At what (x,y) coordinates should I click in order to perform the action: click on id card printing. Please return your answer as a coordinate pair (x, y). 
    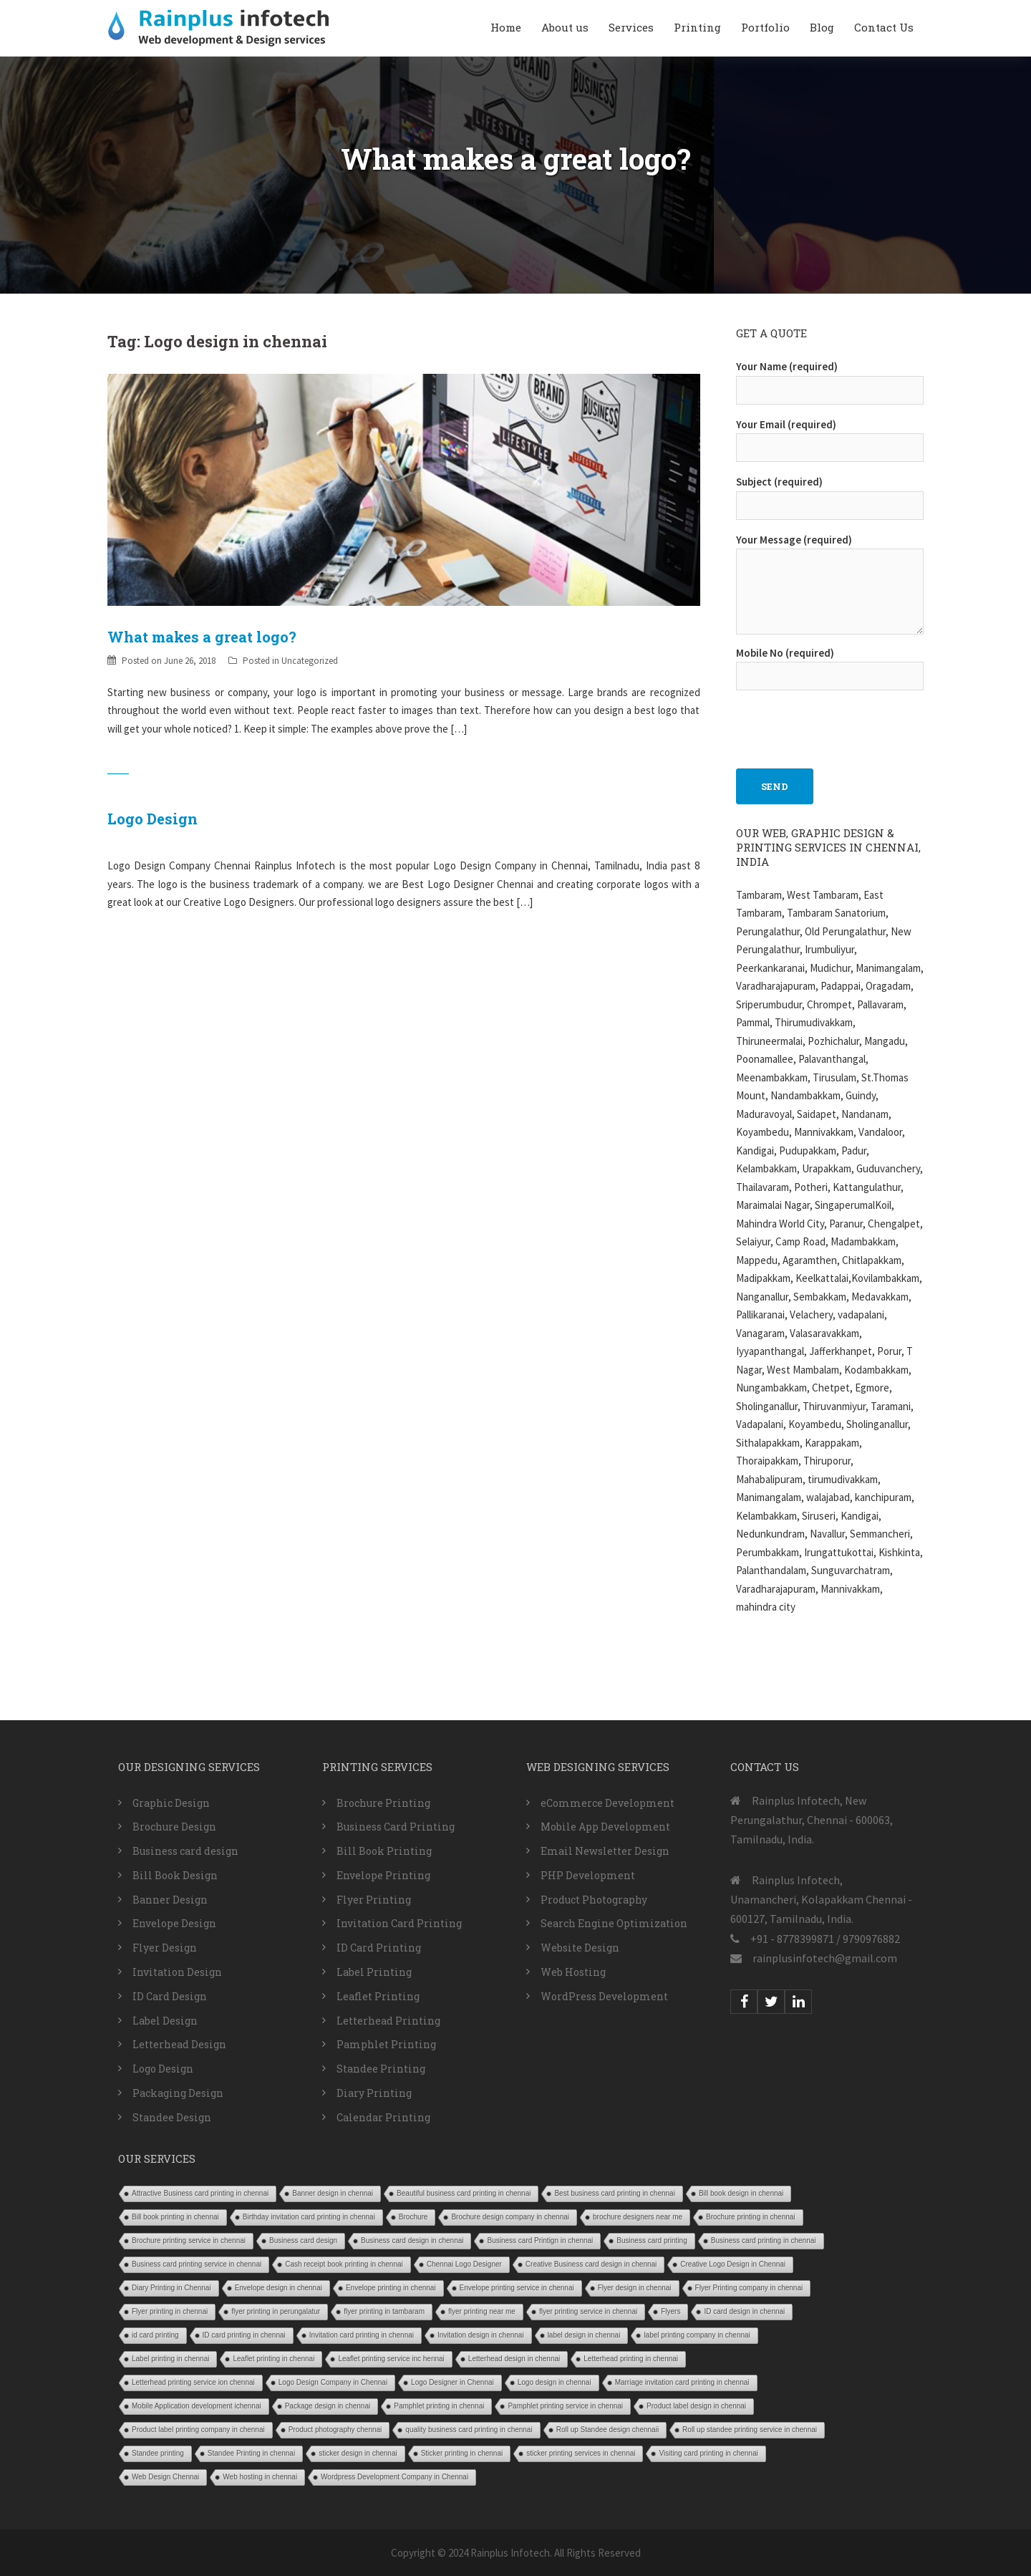
    Looking at the image, I should click on (155, 2335).